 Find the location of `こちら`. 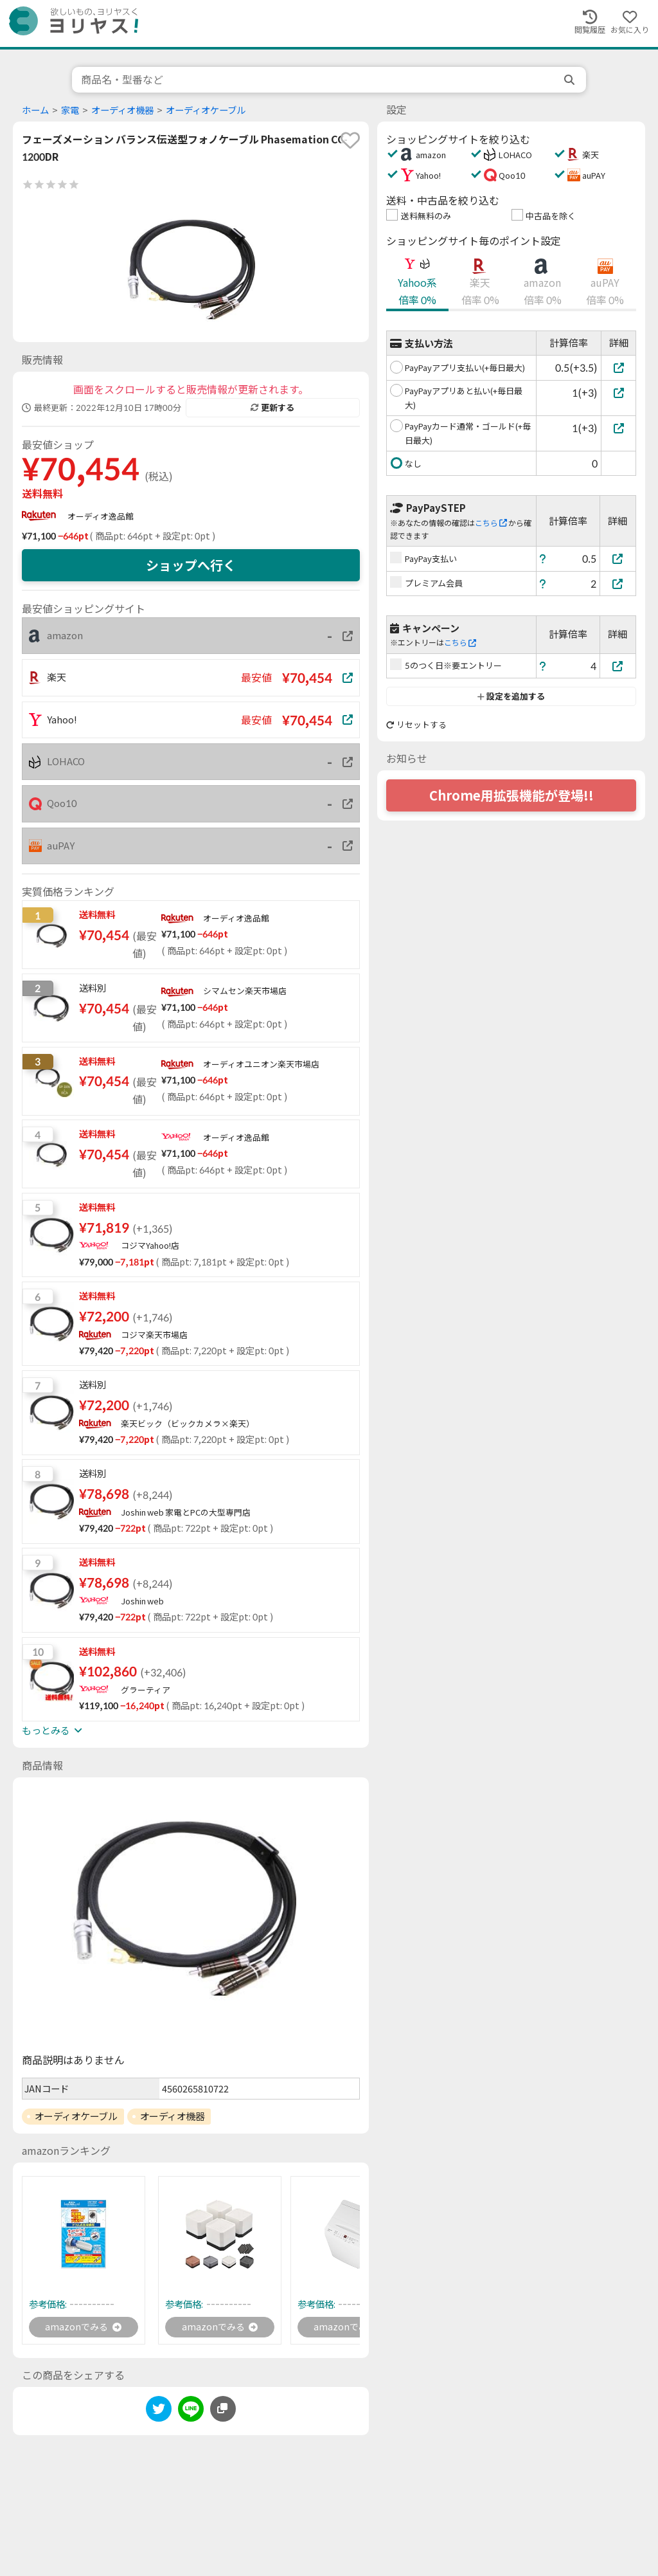

こちら is located at coordinates (491, 523).